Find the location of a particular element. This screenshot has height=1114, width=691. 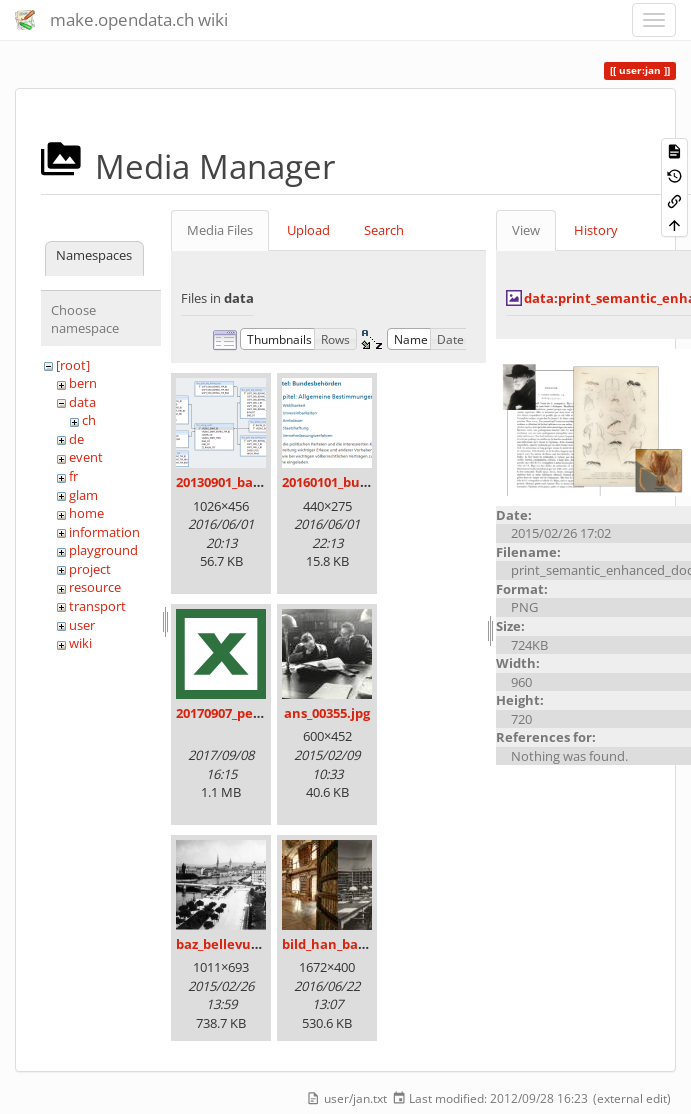

baz_bellevue.png is located at coordinates (231, 944).